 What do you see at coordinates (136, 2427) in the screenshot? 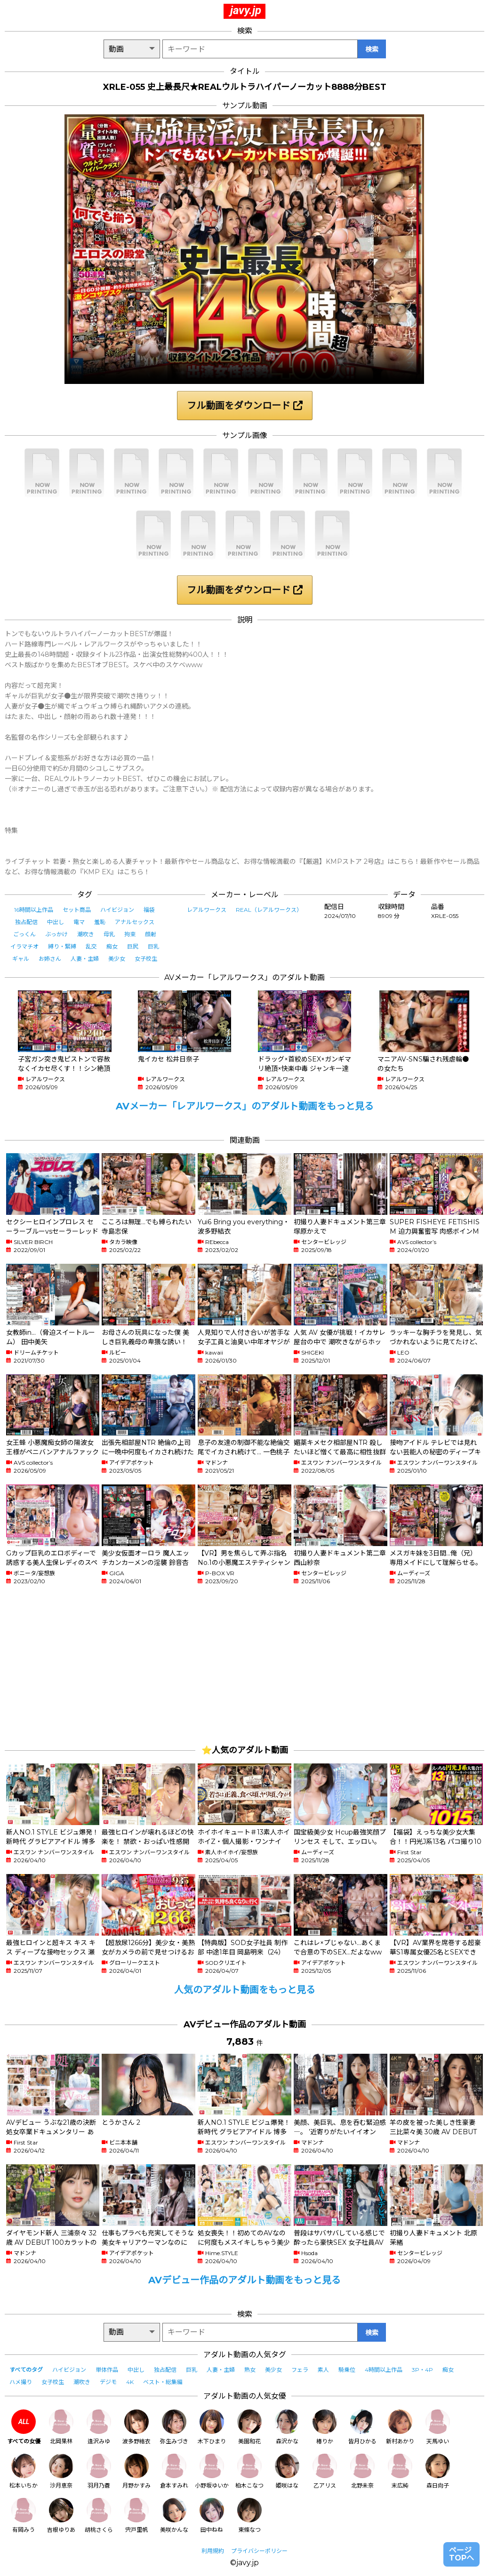
I see `波多野結衣` at bounding box center [136, 2427].